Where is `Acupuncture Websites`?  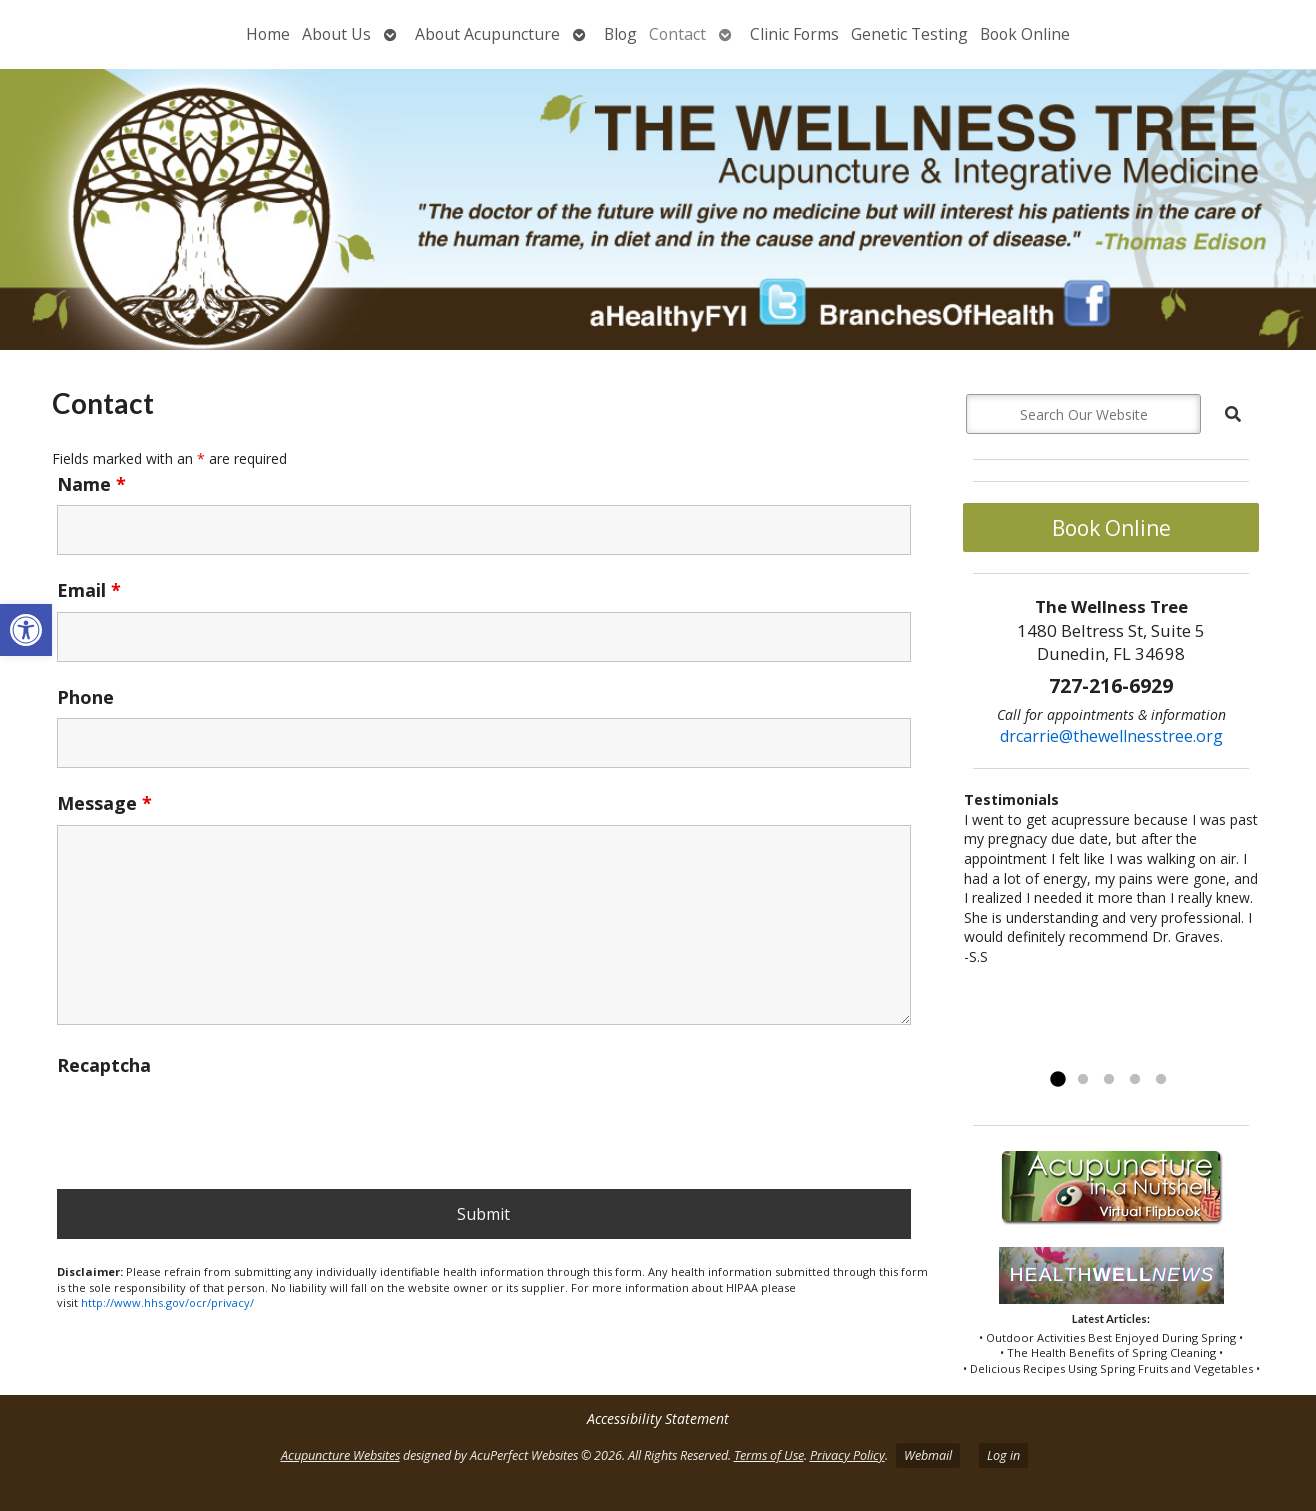
Acupuncture Websites is located at coordinates (340, 1455).